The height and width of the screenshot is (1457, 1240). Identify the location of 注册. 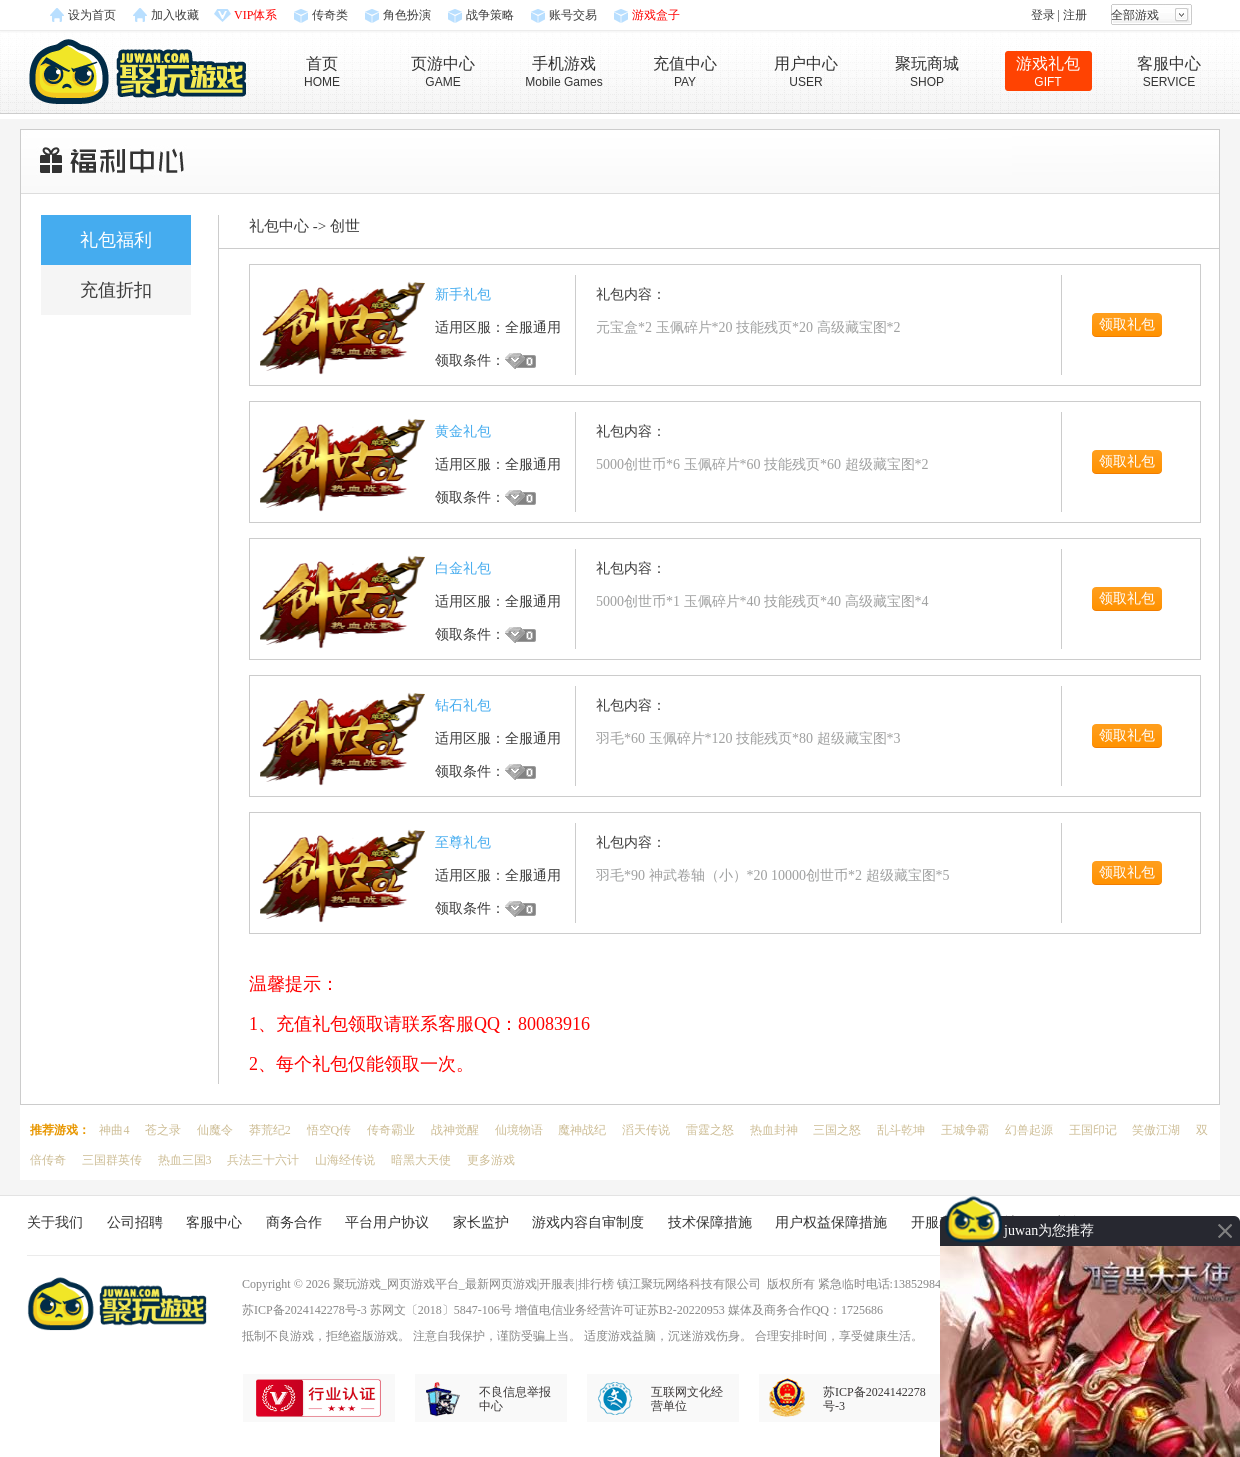
(1075, 15).